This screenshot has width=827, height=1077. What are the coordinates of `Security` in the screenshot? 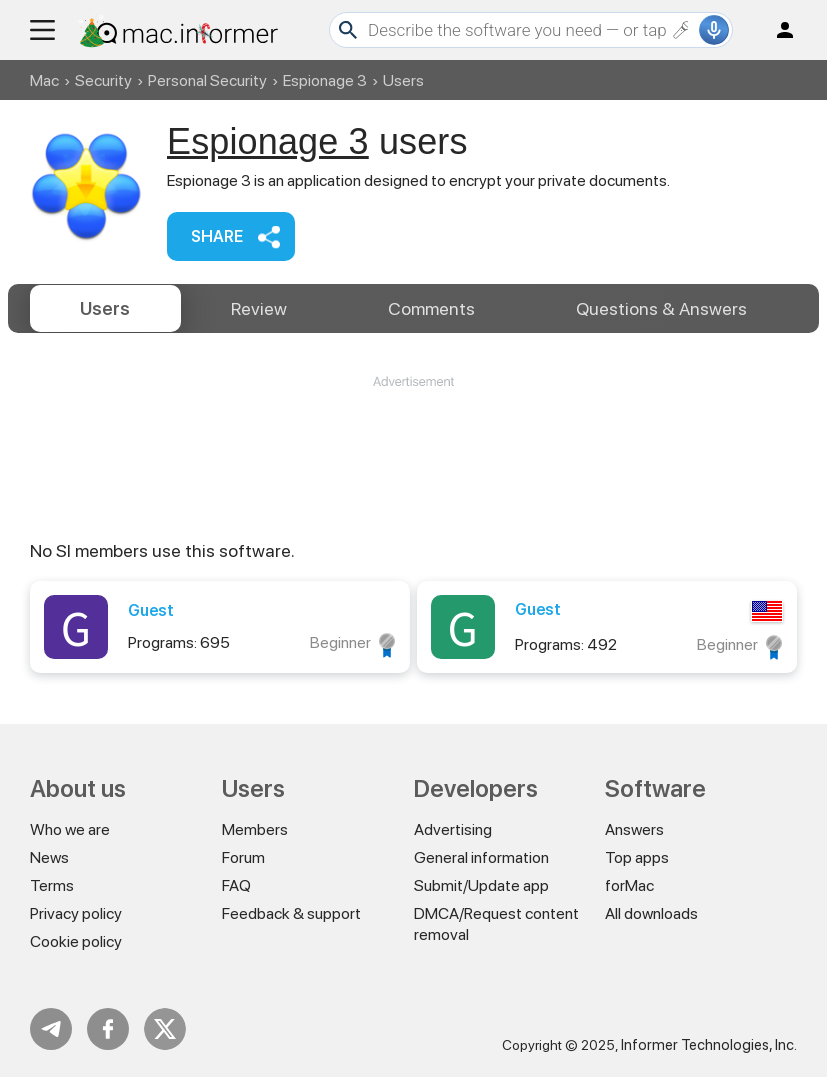 It's located at (103, 80).